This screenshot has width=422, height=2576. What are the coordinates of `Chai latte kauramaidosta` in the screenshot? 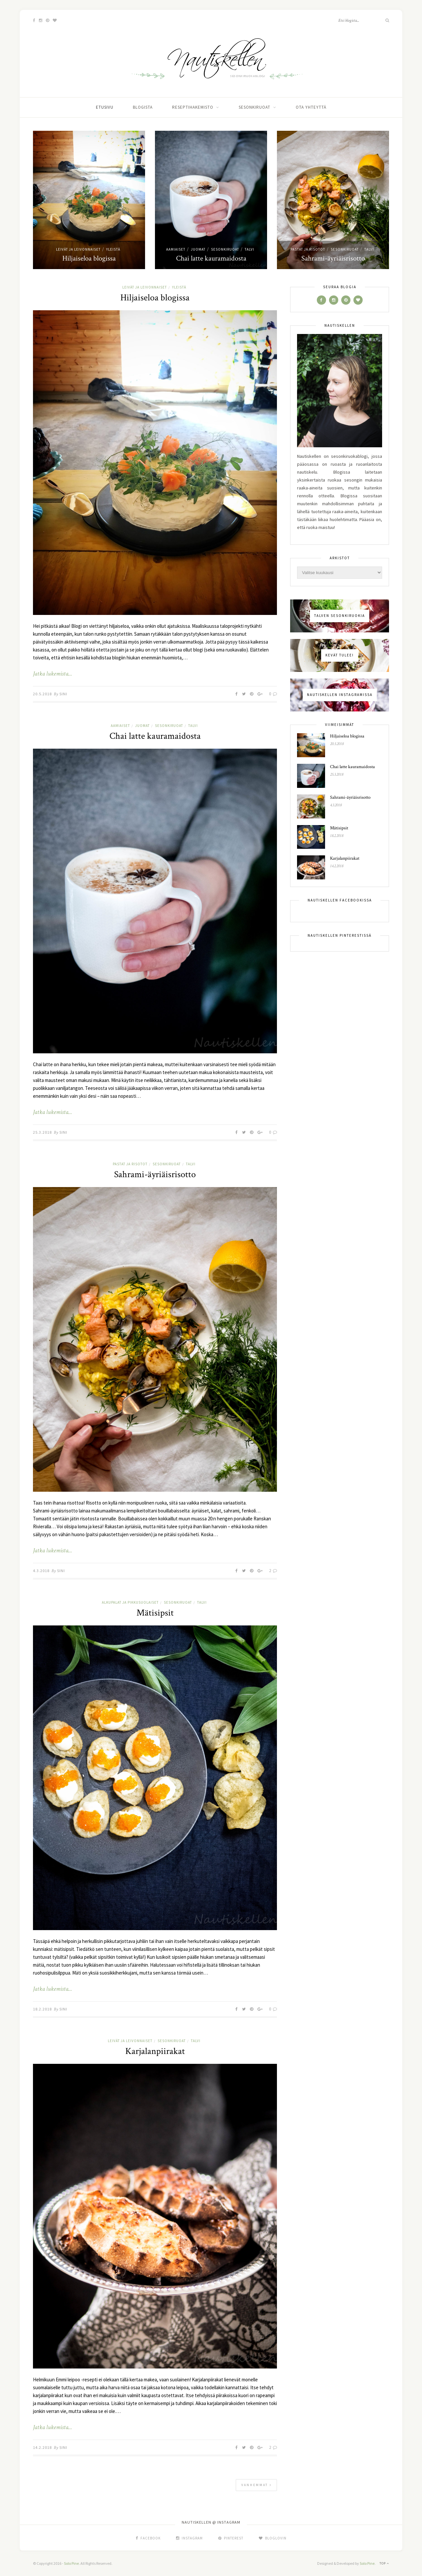 It's located at (211, 258).